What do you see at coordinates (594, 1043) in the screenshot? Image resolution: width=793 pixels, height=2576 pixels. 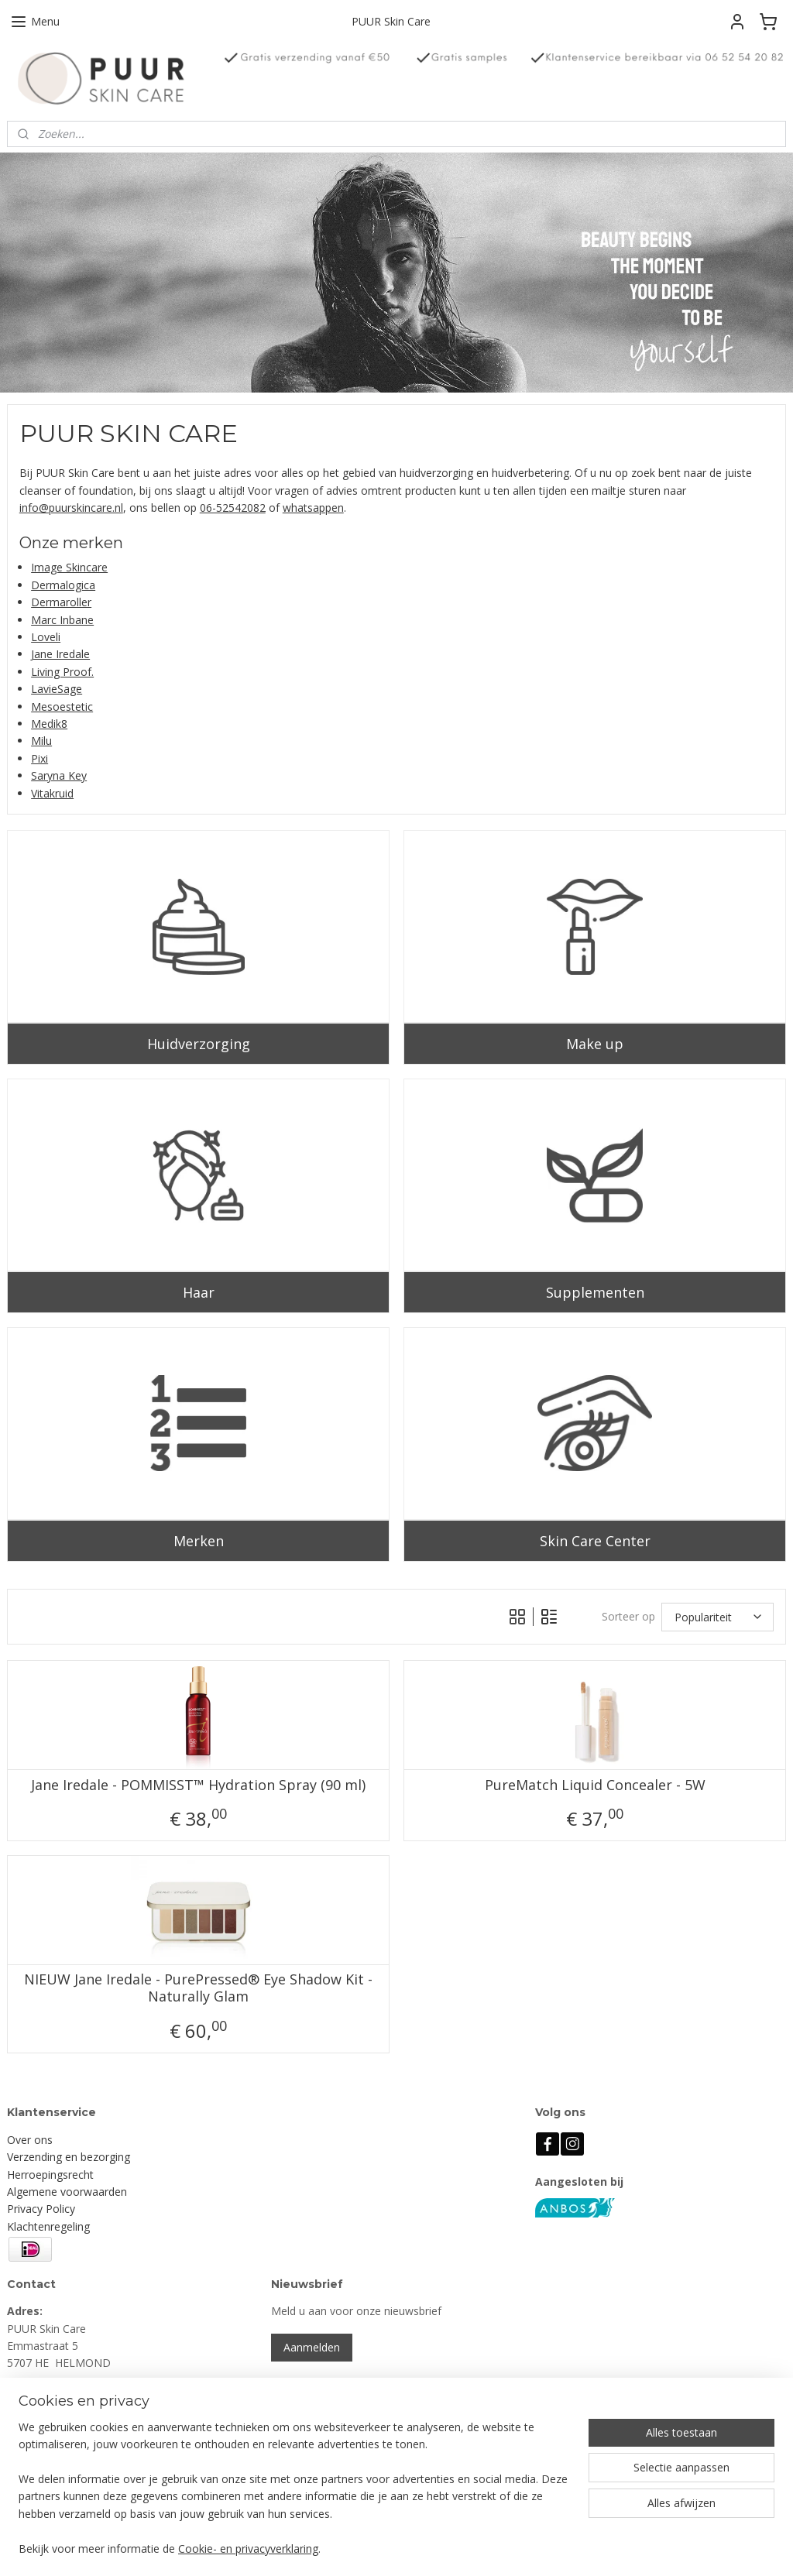 I see `Make up` at bounding box center [594, 1043].